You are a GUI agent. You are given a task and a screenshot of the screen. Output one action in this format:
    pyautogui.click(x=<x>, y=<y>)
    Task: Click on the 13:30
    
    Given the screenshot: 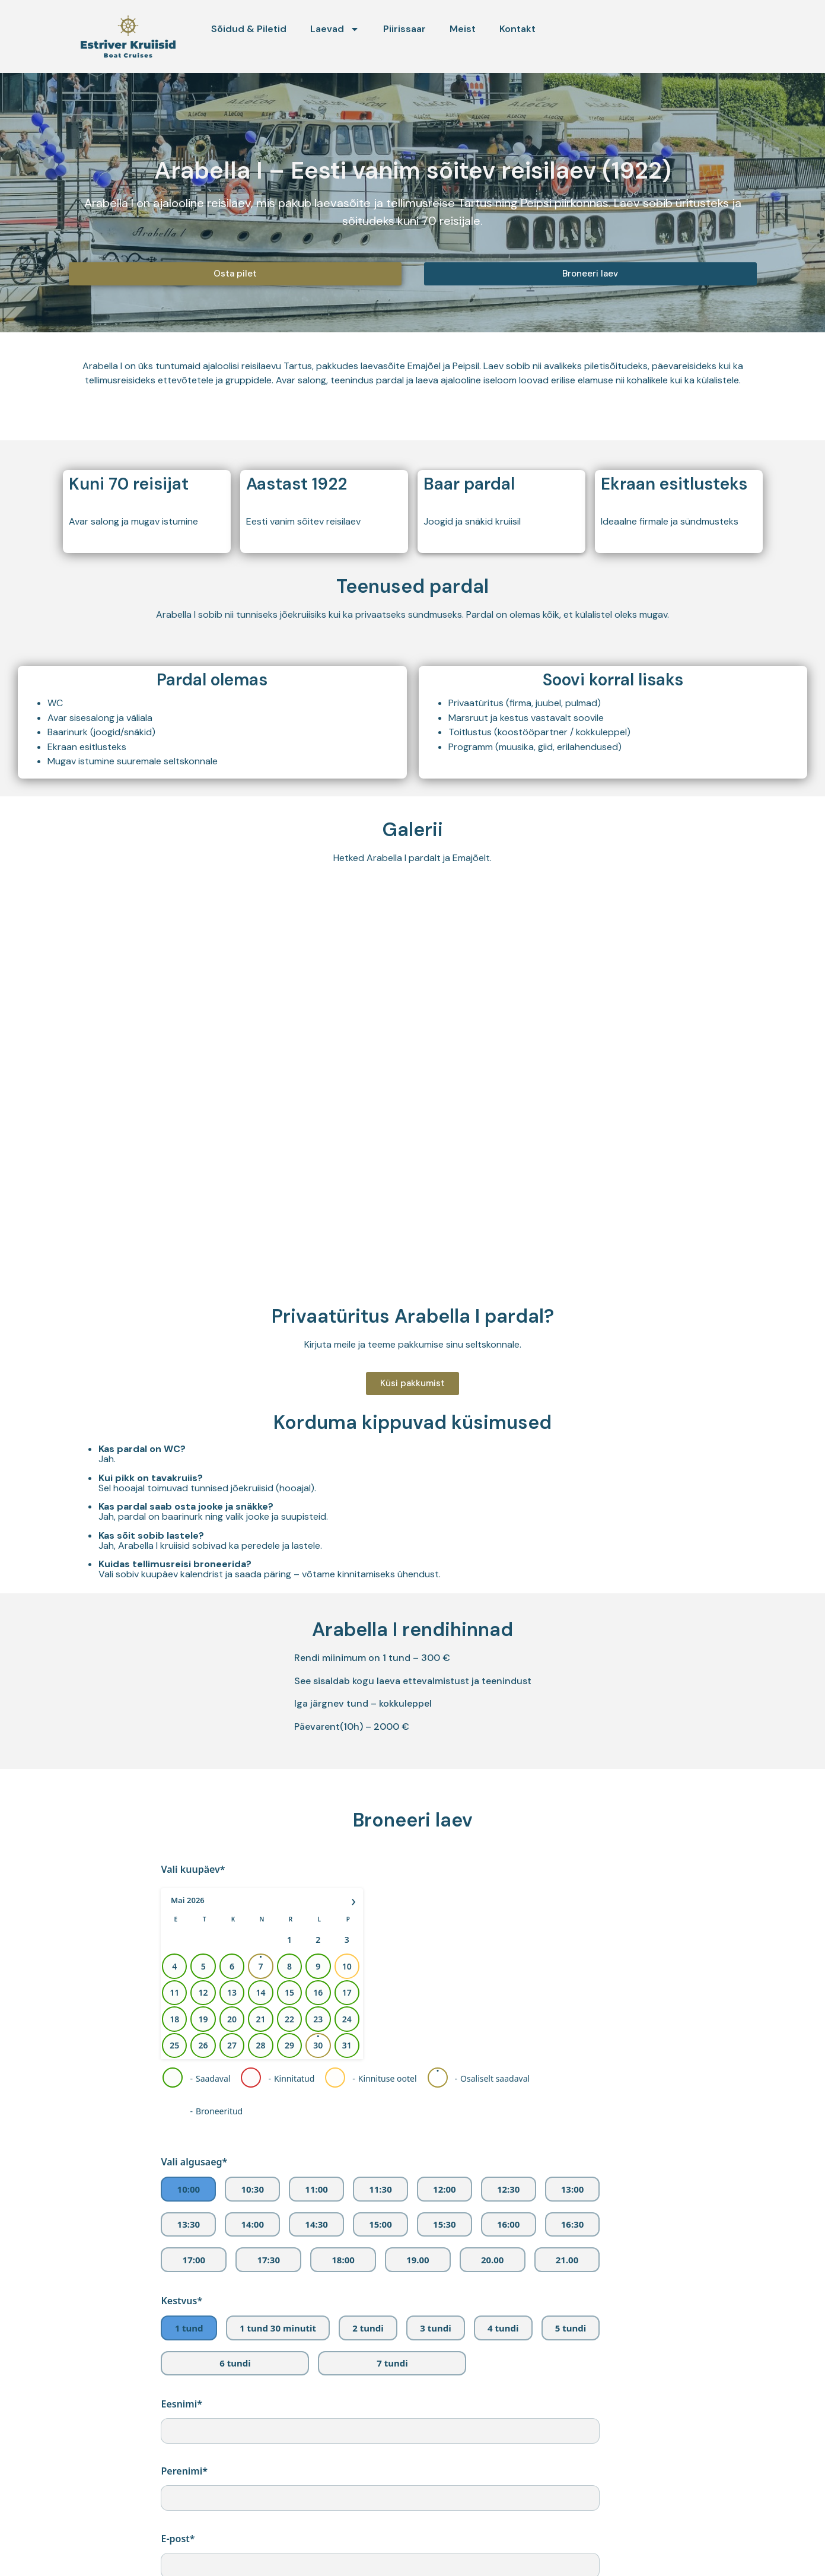 What is the action you would take?
    pyautogui.click(x=188, y=2224)
    